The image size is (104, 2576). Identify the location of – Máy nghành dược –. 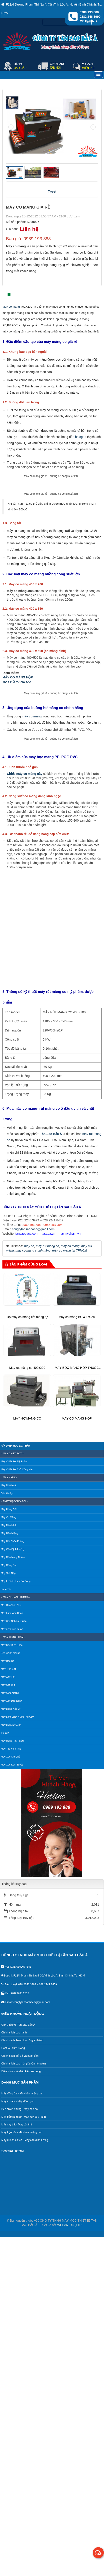
(15, 1927).